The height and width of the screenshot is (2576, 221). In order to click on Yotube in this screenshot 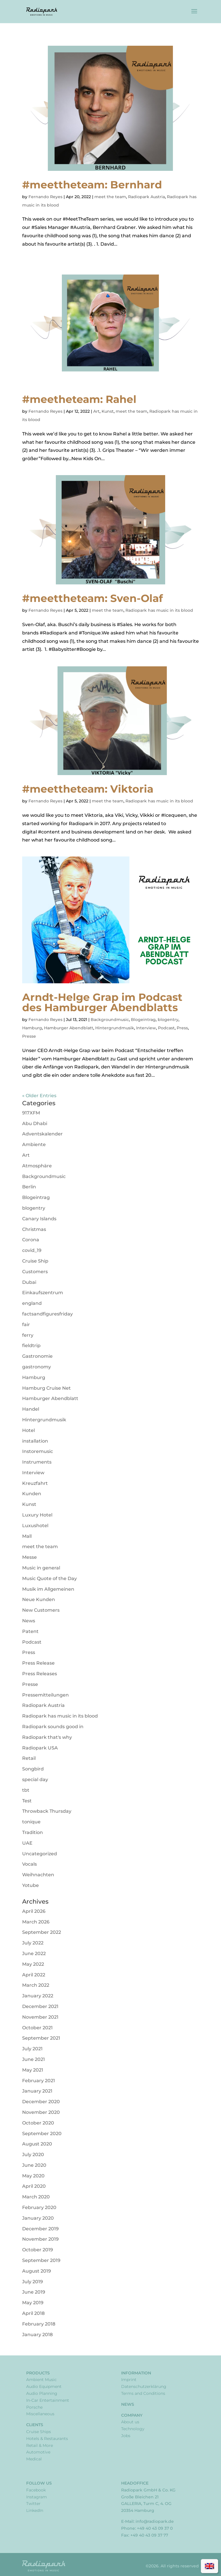, I will do `click(30, 1885)`.